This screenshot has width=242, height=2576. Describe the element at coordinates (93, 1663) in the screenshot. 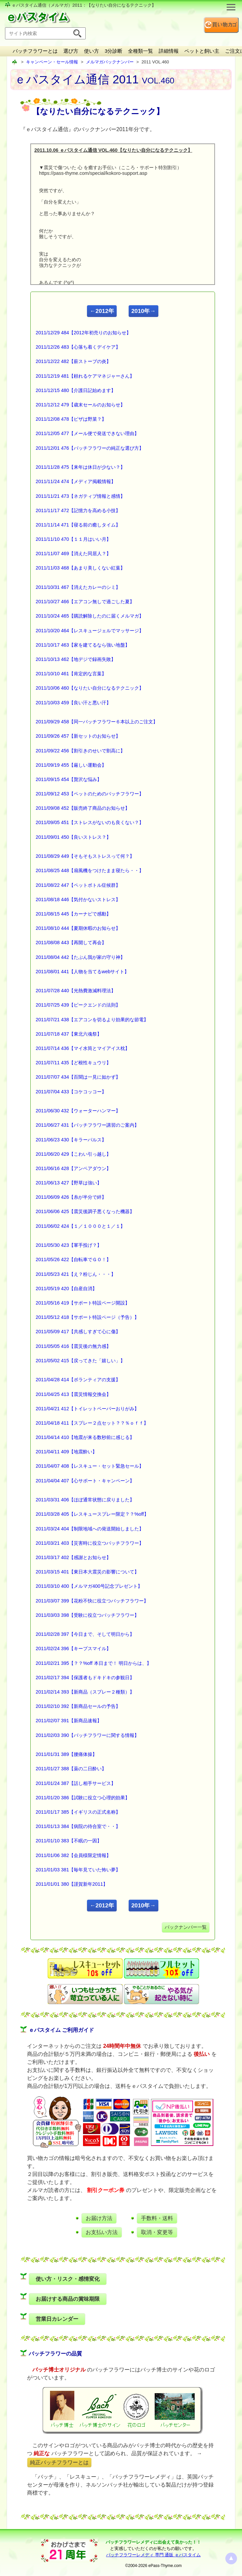

I see `2011/02/21 395【？？%off 本日まで！ 明日からは、】` at that location.